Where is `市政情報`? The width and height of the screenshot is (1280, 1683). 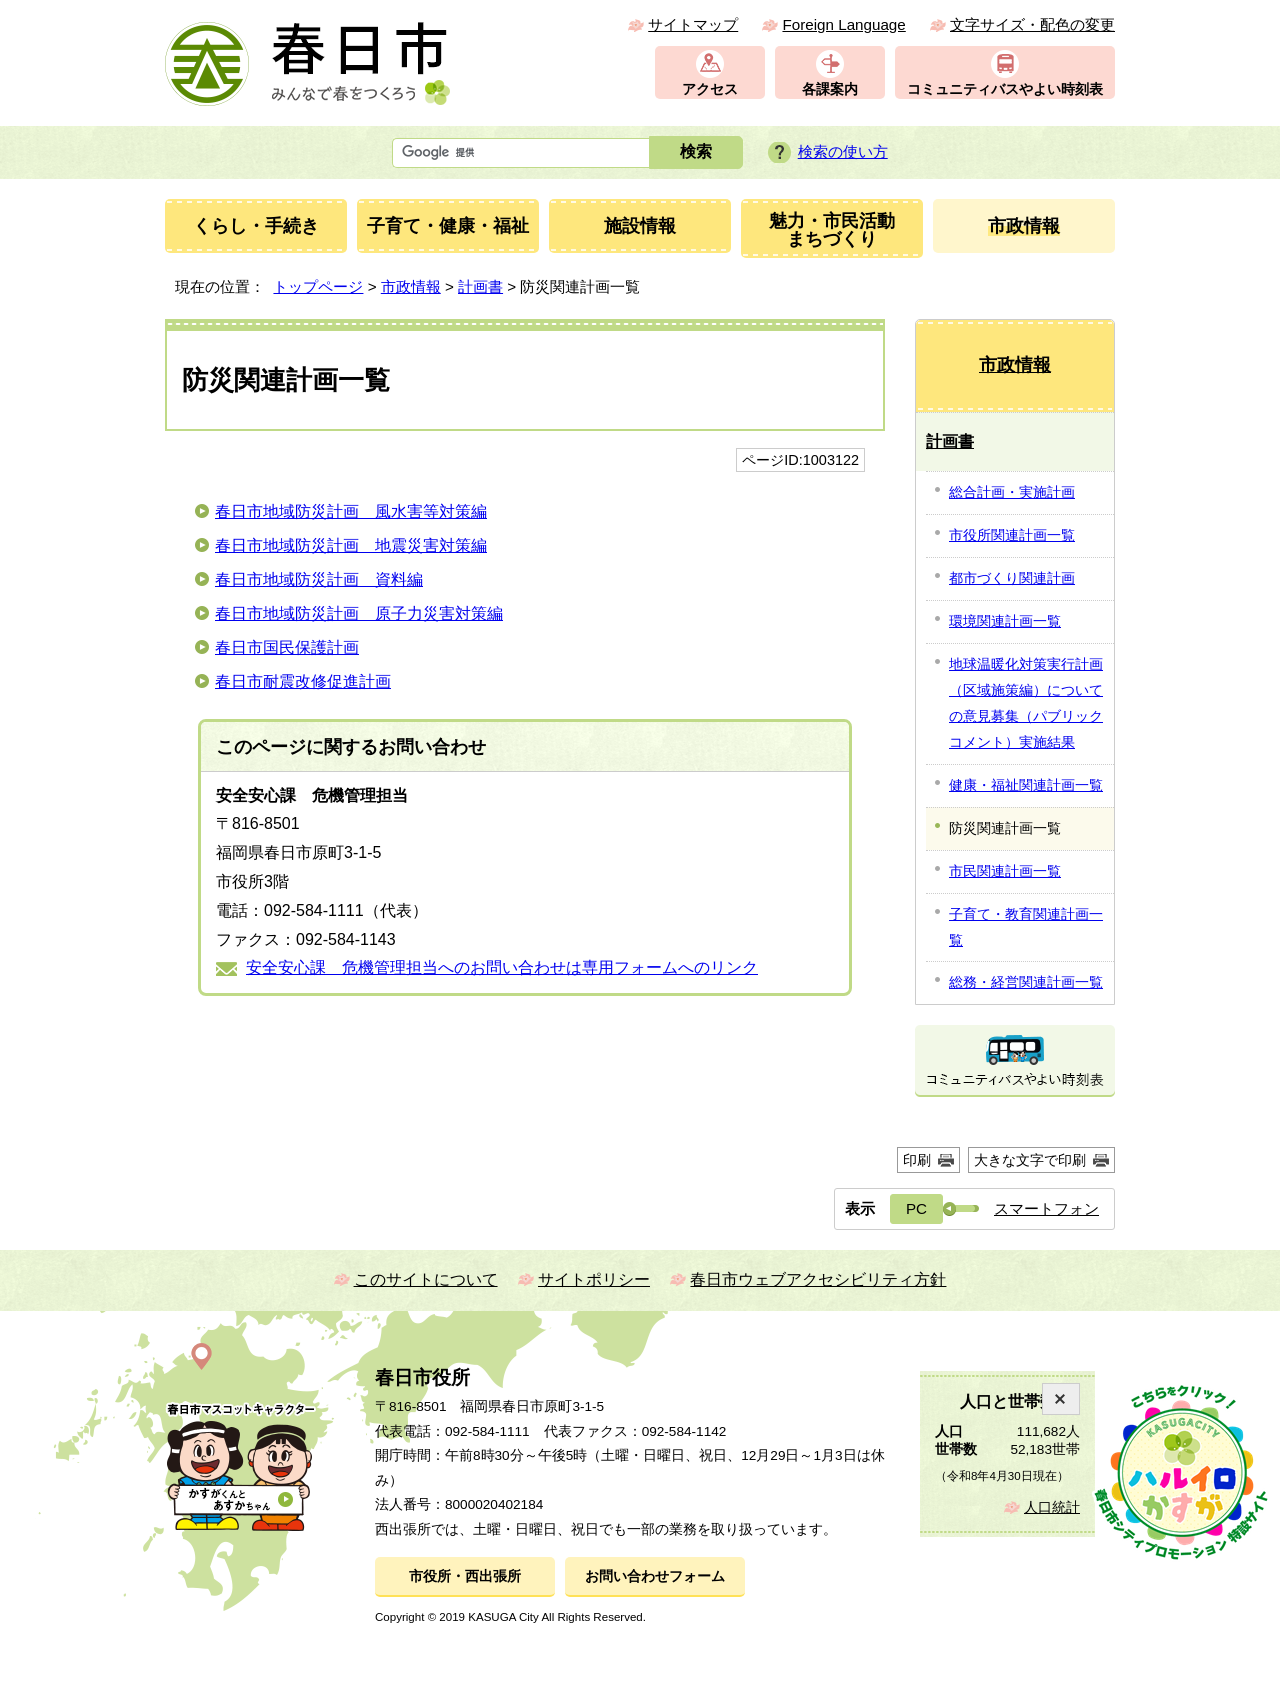
市政情報 is located at coordinates (411, 286).